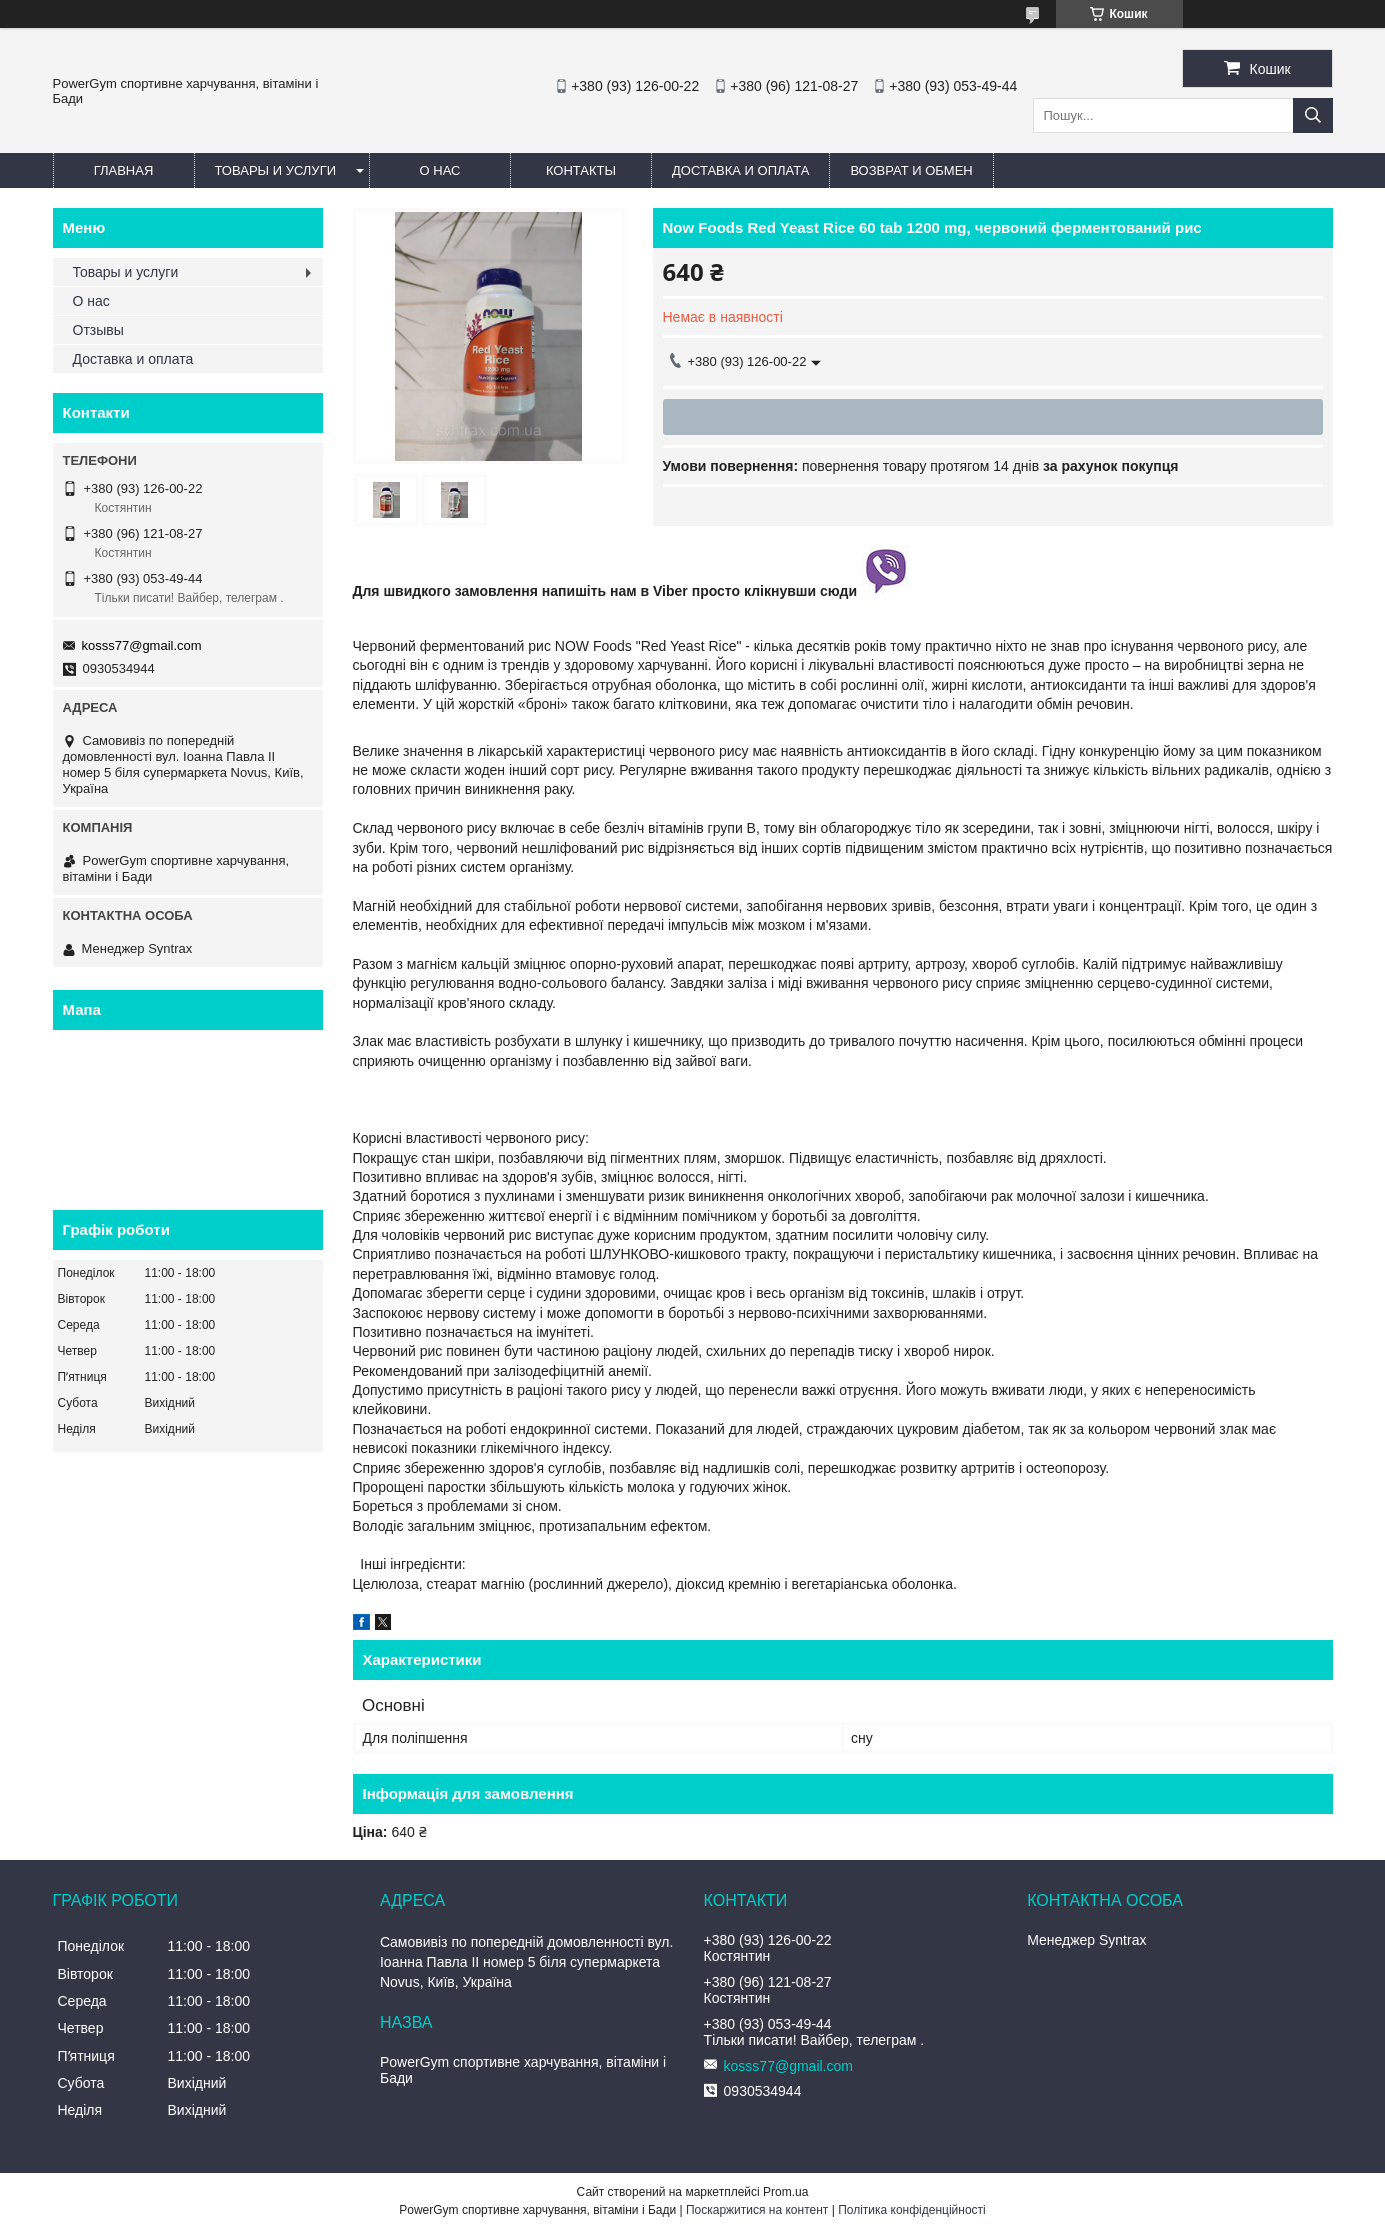  What do you see at coordinates (912, 2210) in the screenshot?
I see `Політика конфіденційності` at bounding box center [912, 2210].